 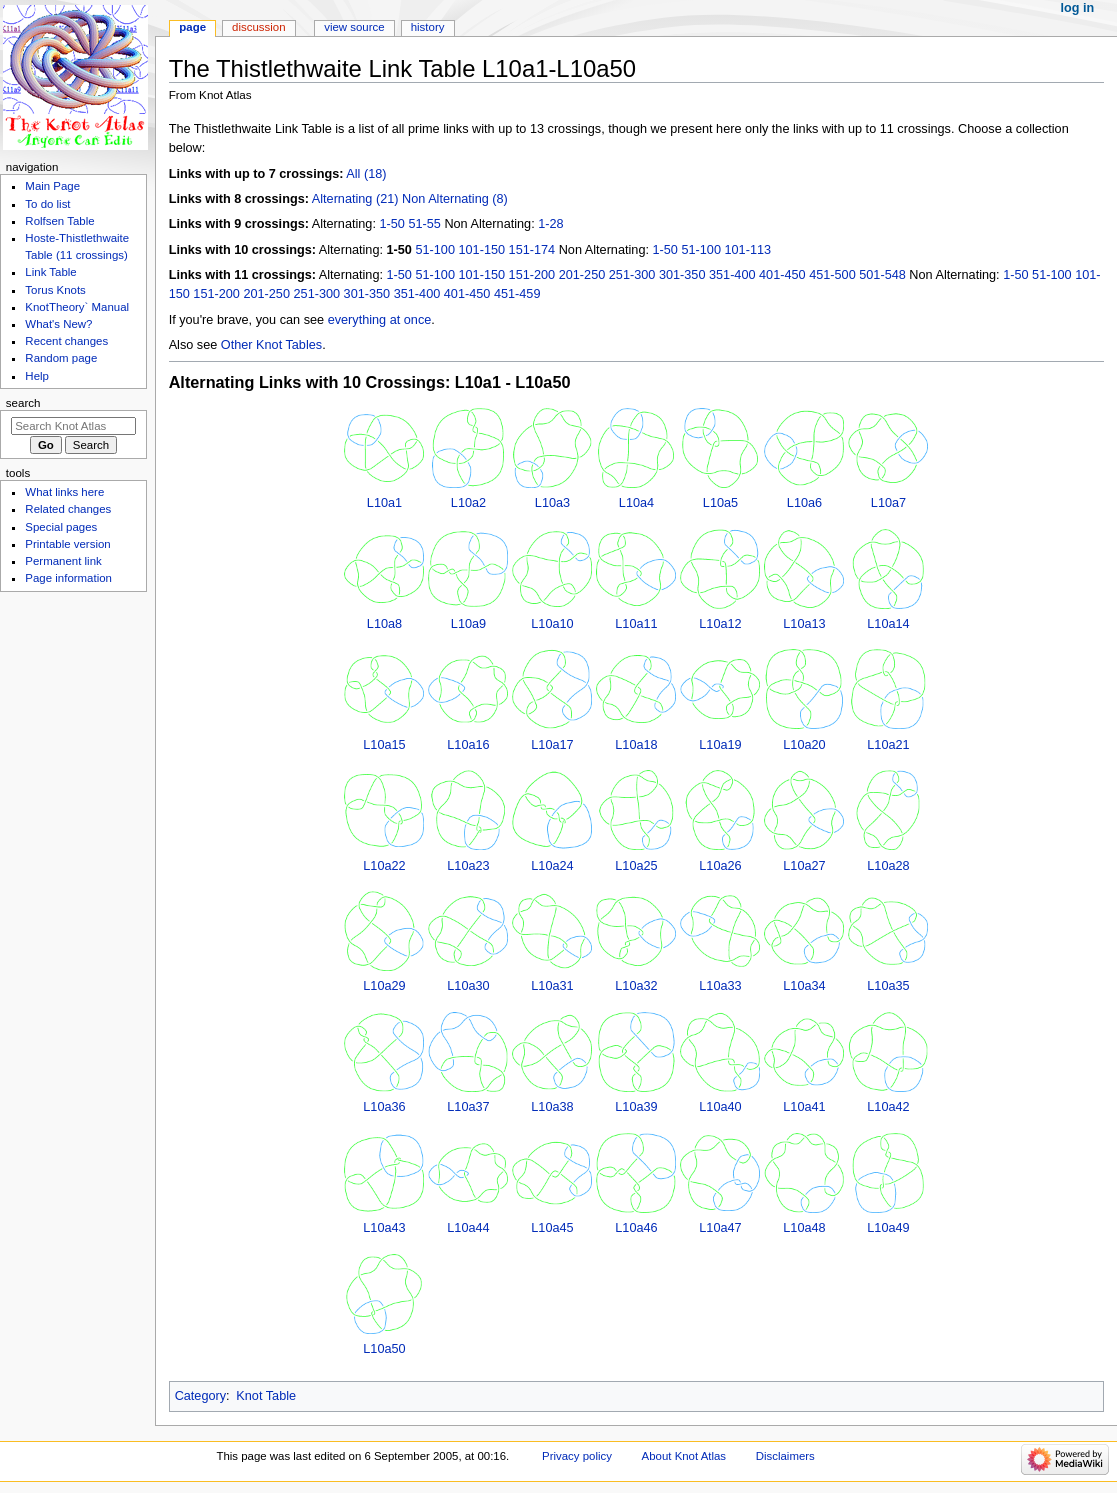 I want to click on L10a7, so click(x=888, y=503).